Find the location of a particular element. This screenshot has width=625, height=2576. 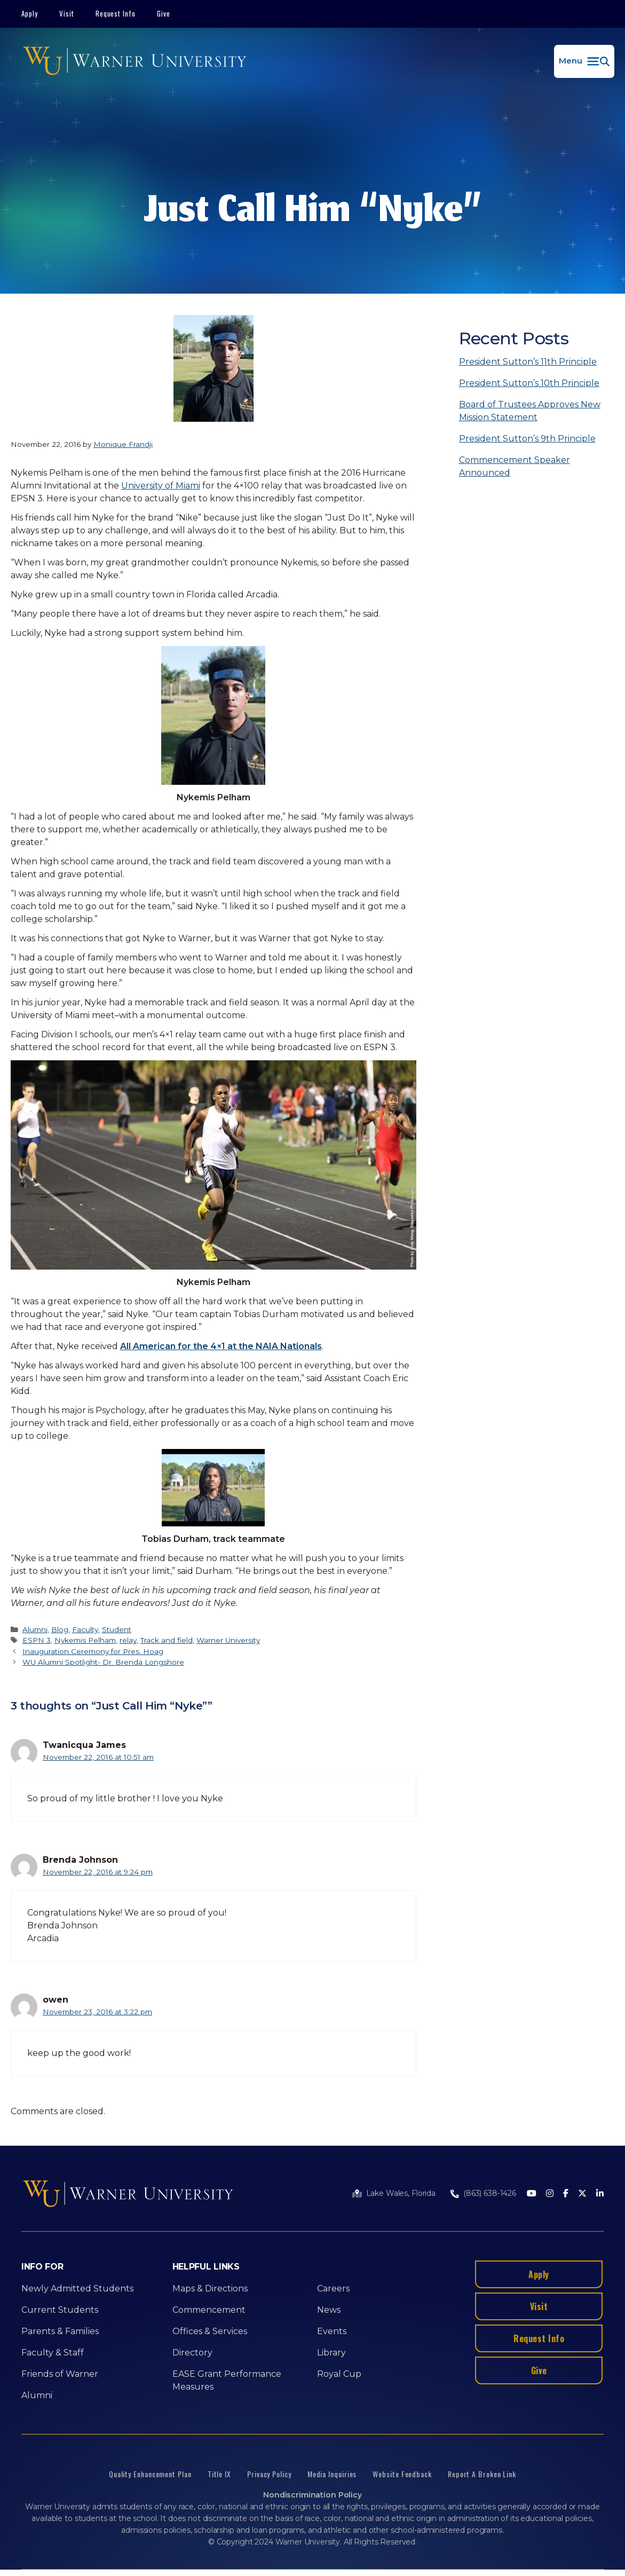

Directory is located at coordinates (192, 2352).